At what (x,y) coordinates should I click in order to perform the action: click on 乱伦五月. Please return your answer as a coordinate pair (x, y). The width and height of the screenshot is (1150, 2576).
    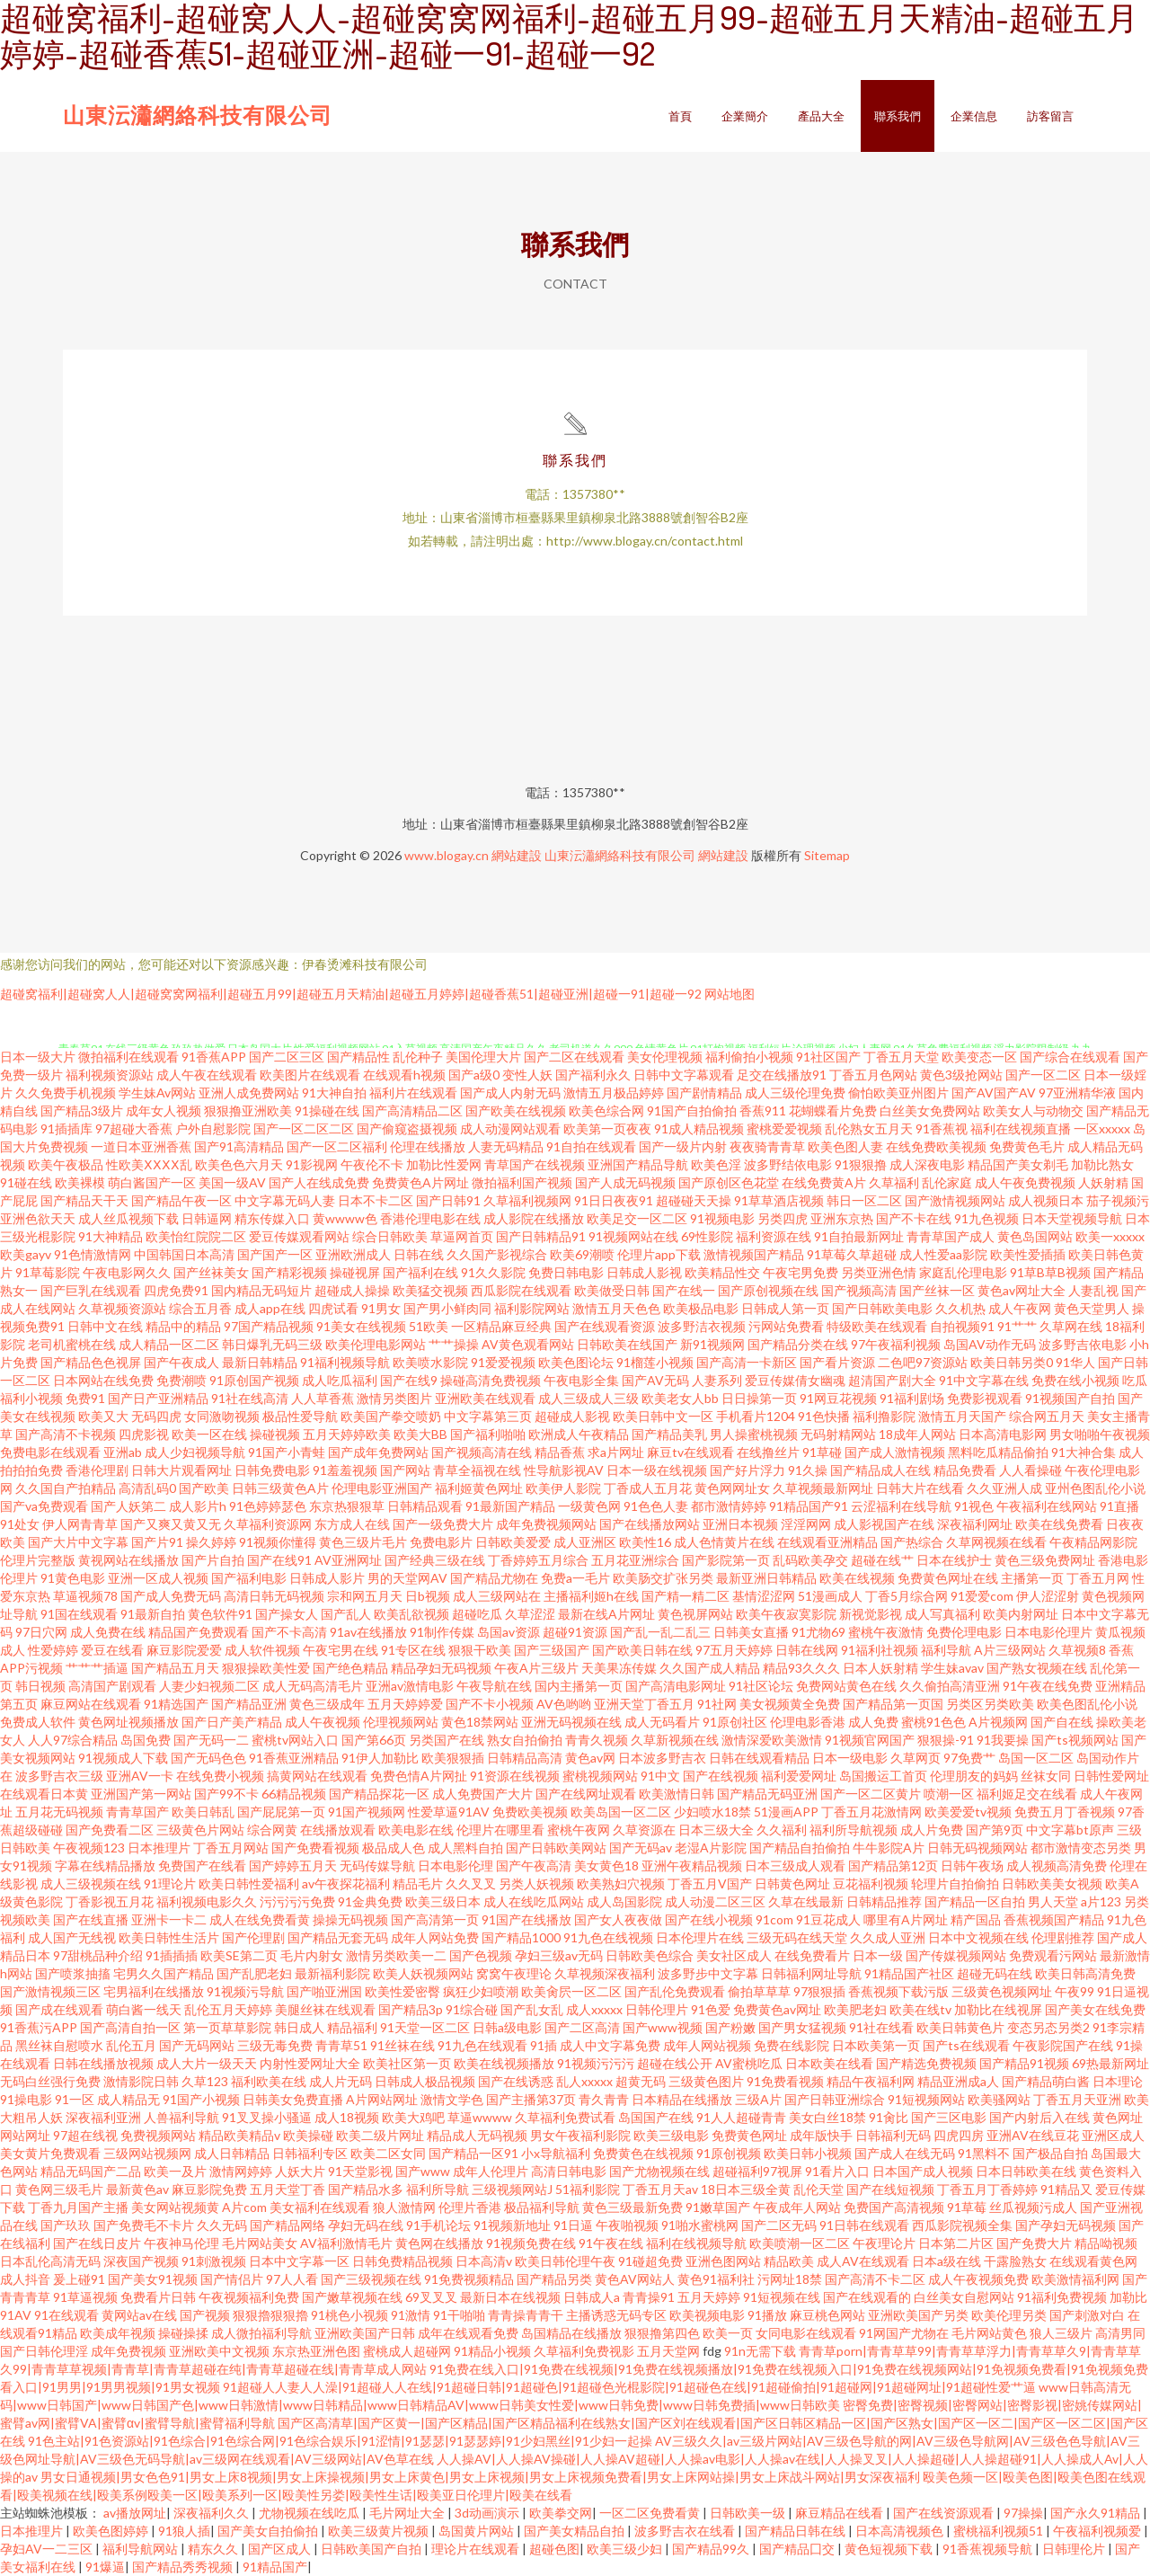
    Looking at the image, I should click on (131, 2045).